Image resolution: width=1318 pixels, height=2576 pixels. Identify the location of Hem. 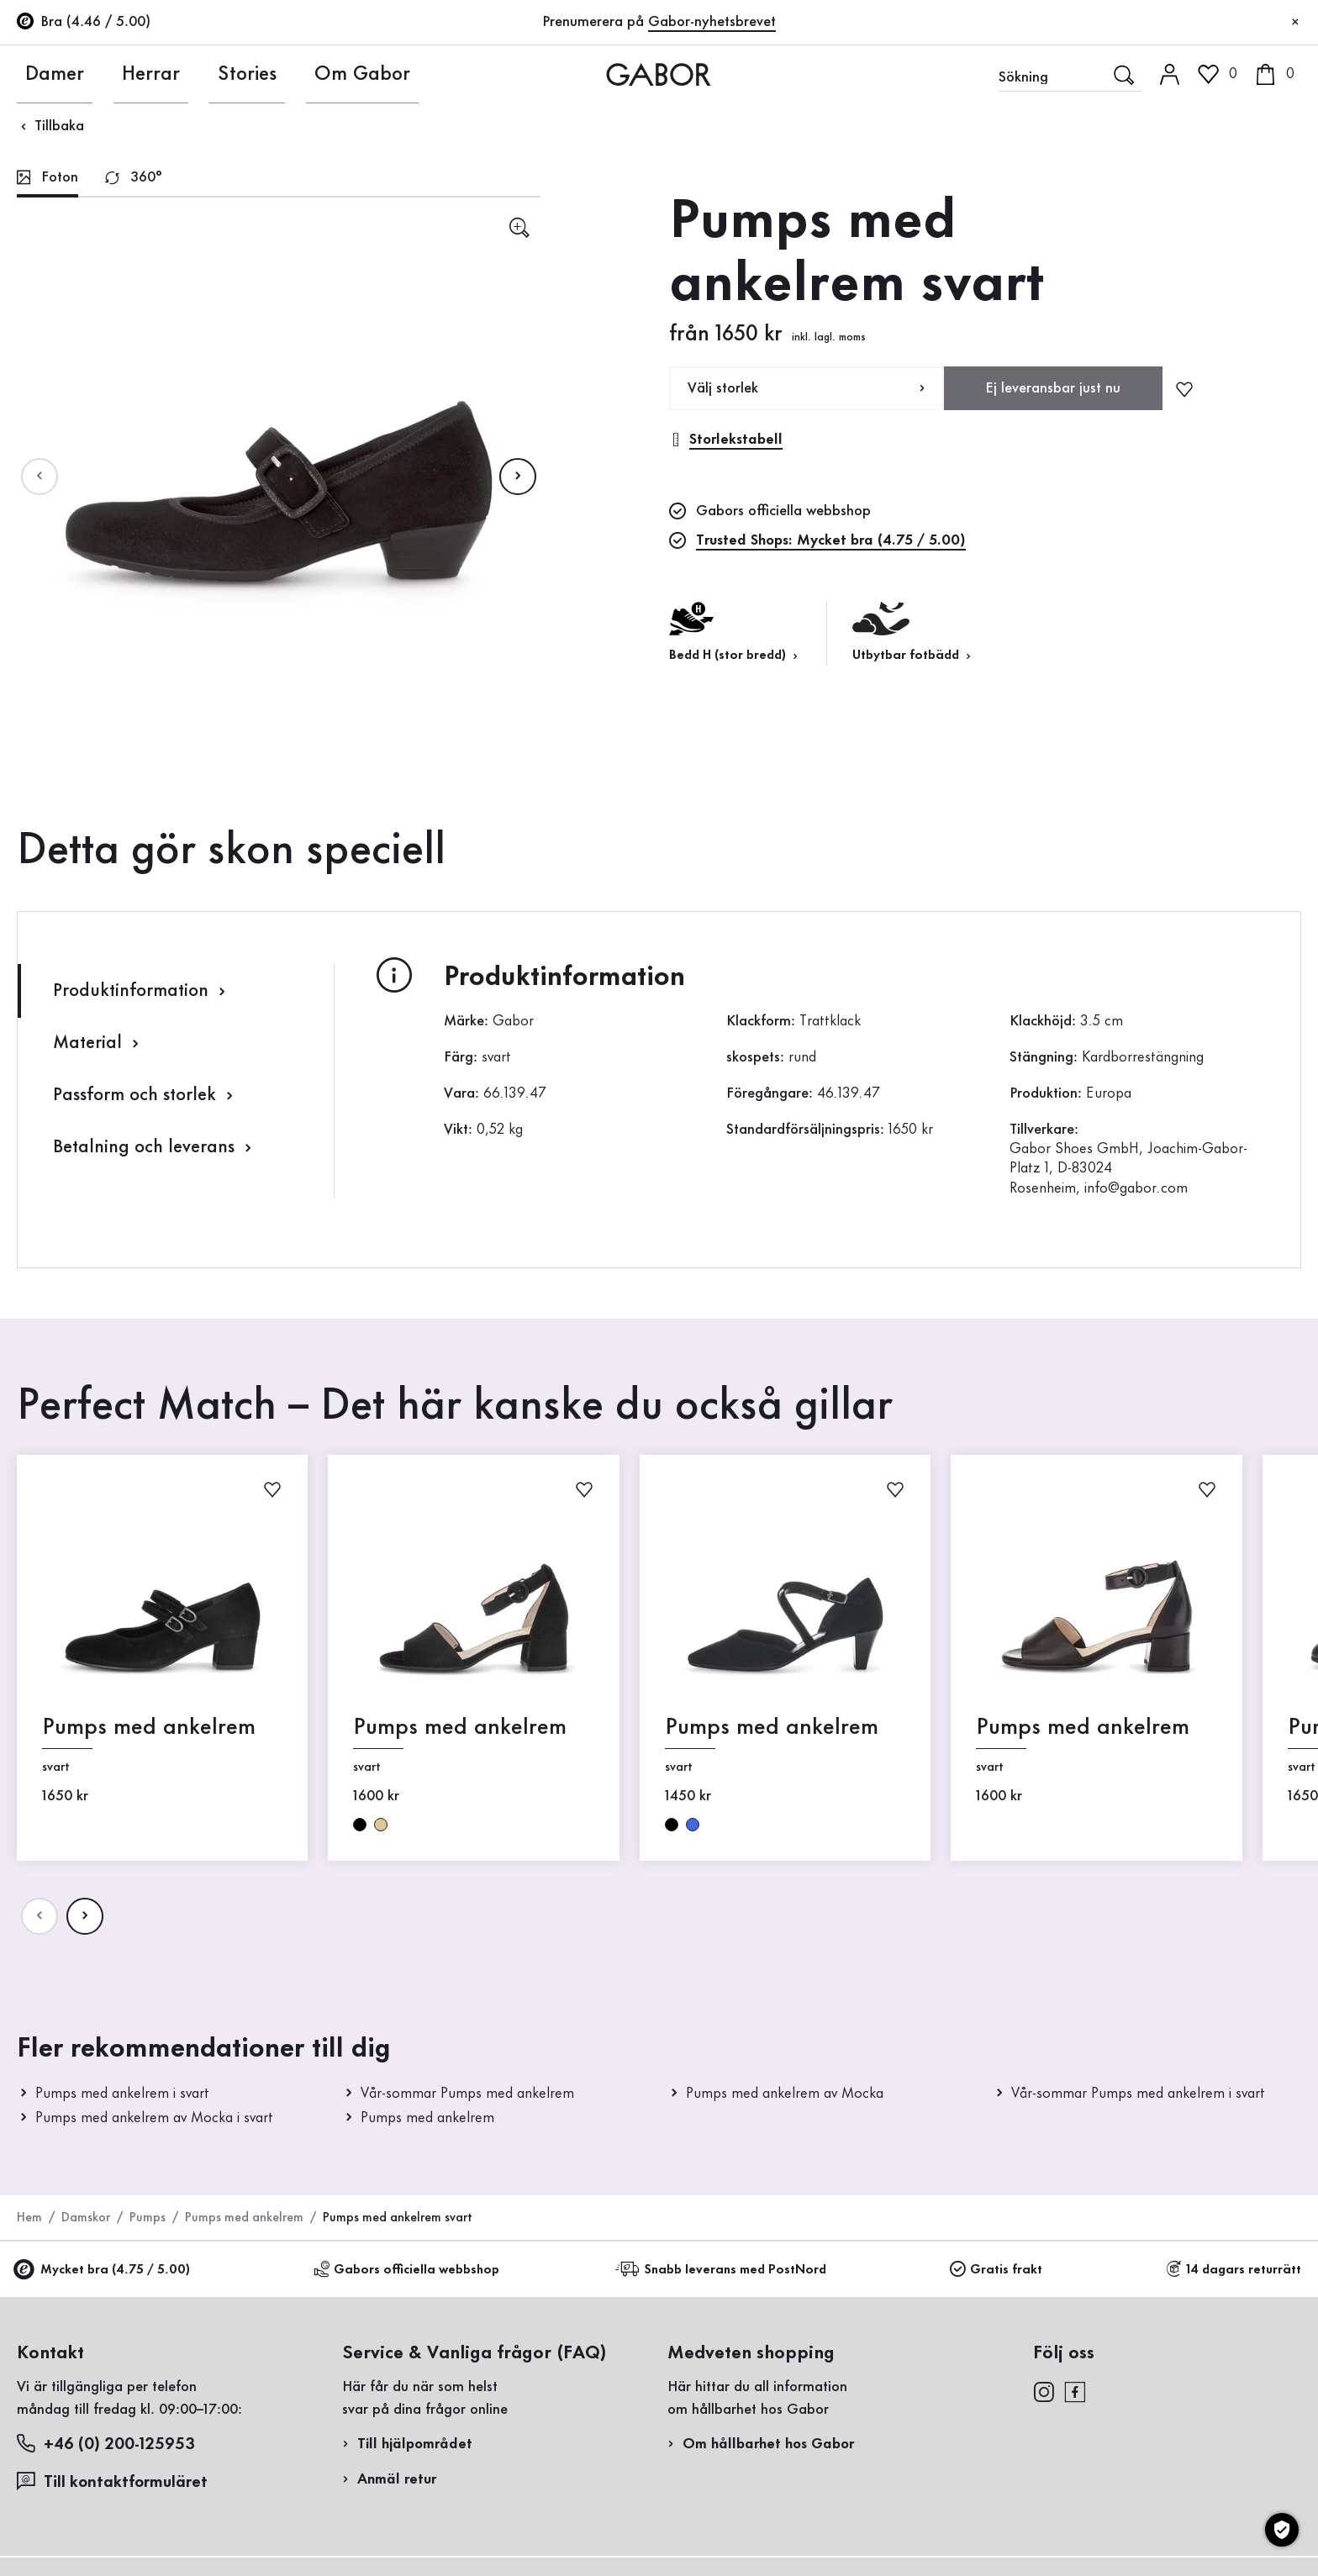
(29, 2218).